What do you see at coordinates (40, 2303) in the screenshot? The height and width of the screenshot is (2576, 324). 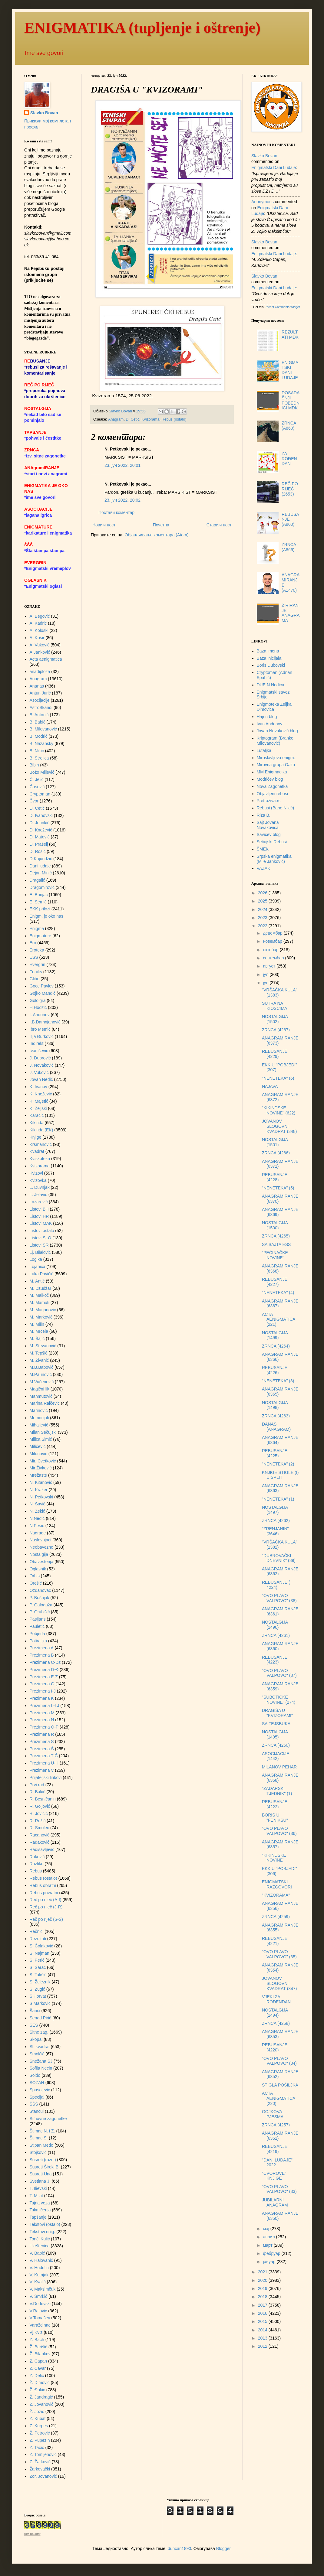 I see `V.Dodevski` at bounding box center [40, 2303].